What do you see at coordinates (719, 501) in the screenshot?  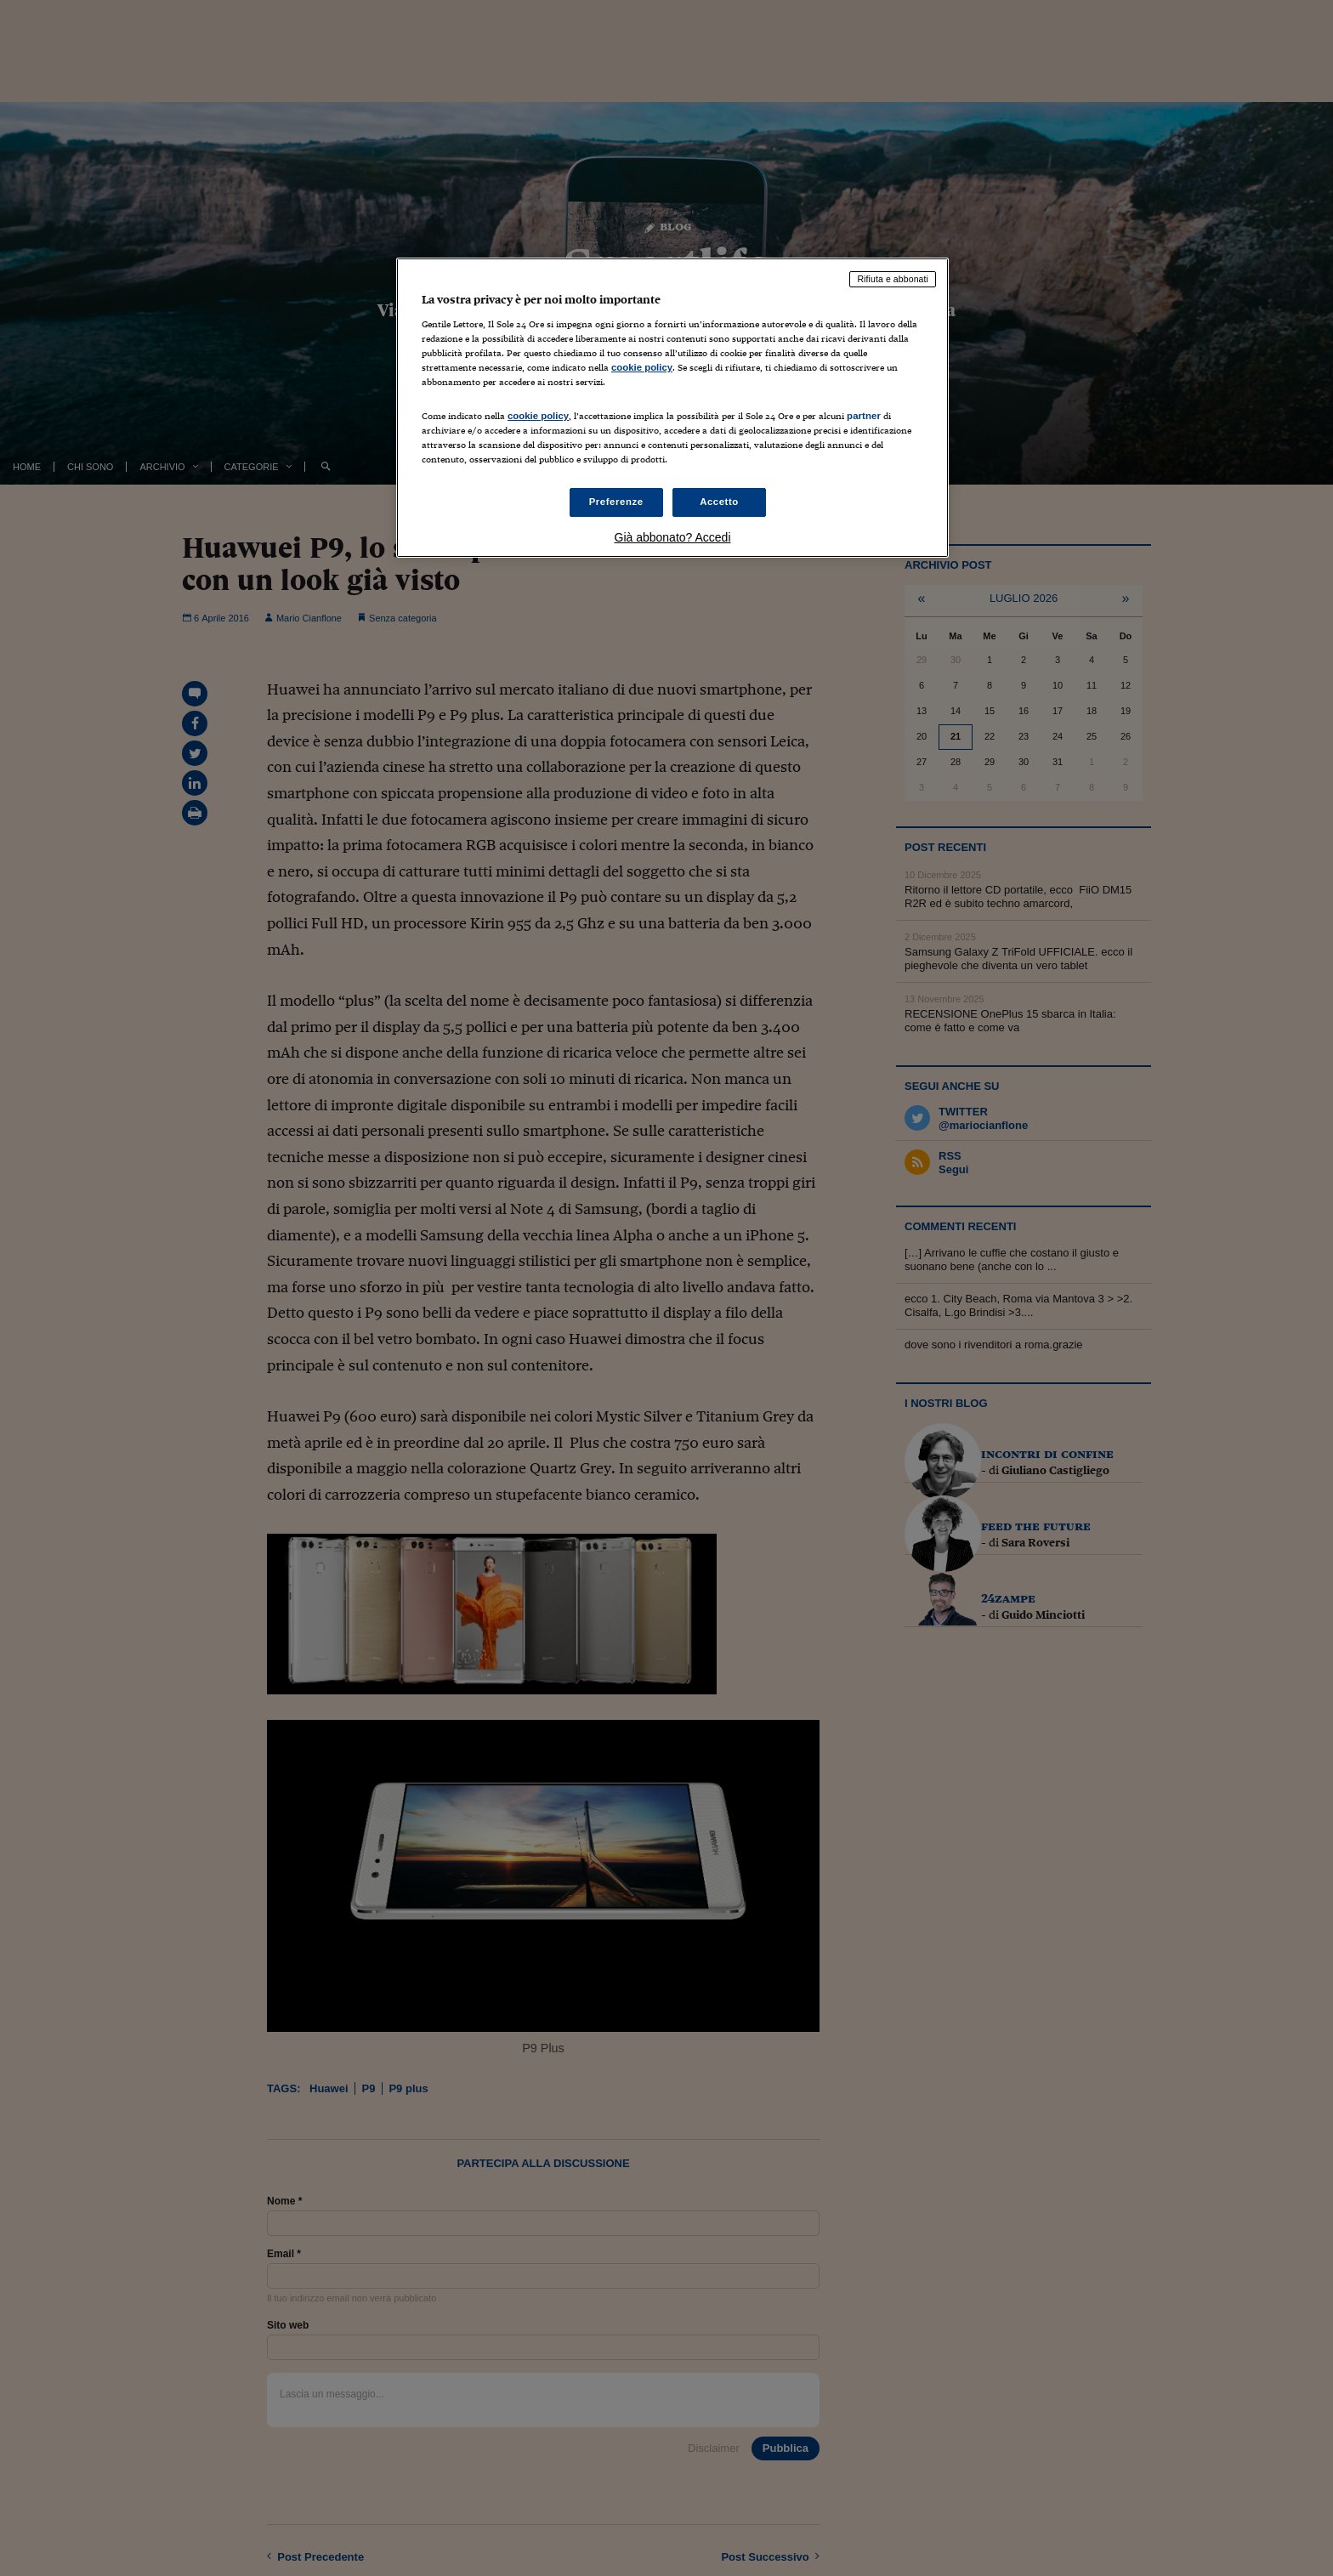 I see `Accetto` at bounding box center [719, 501].